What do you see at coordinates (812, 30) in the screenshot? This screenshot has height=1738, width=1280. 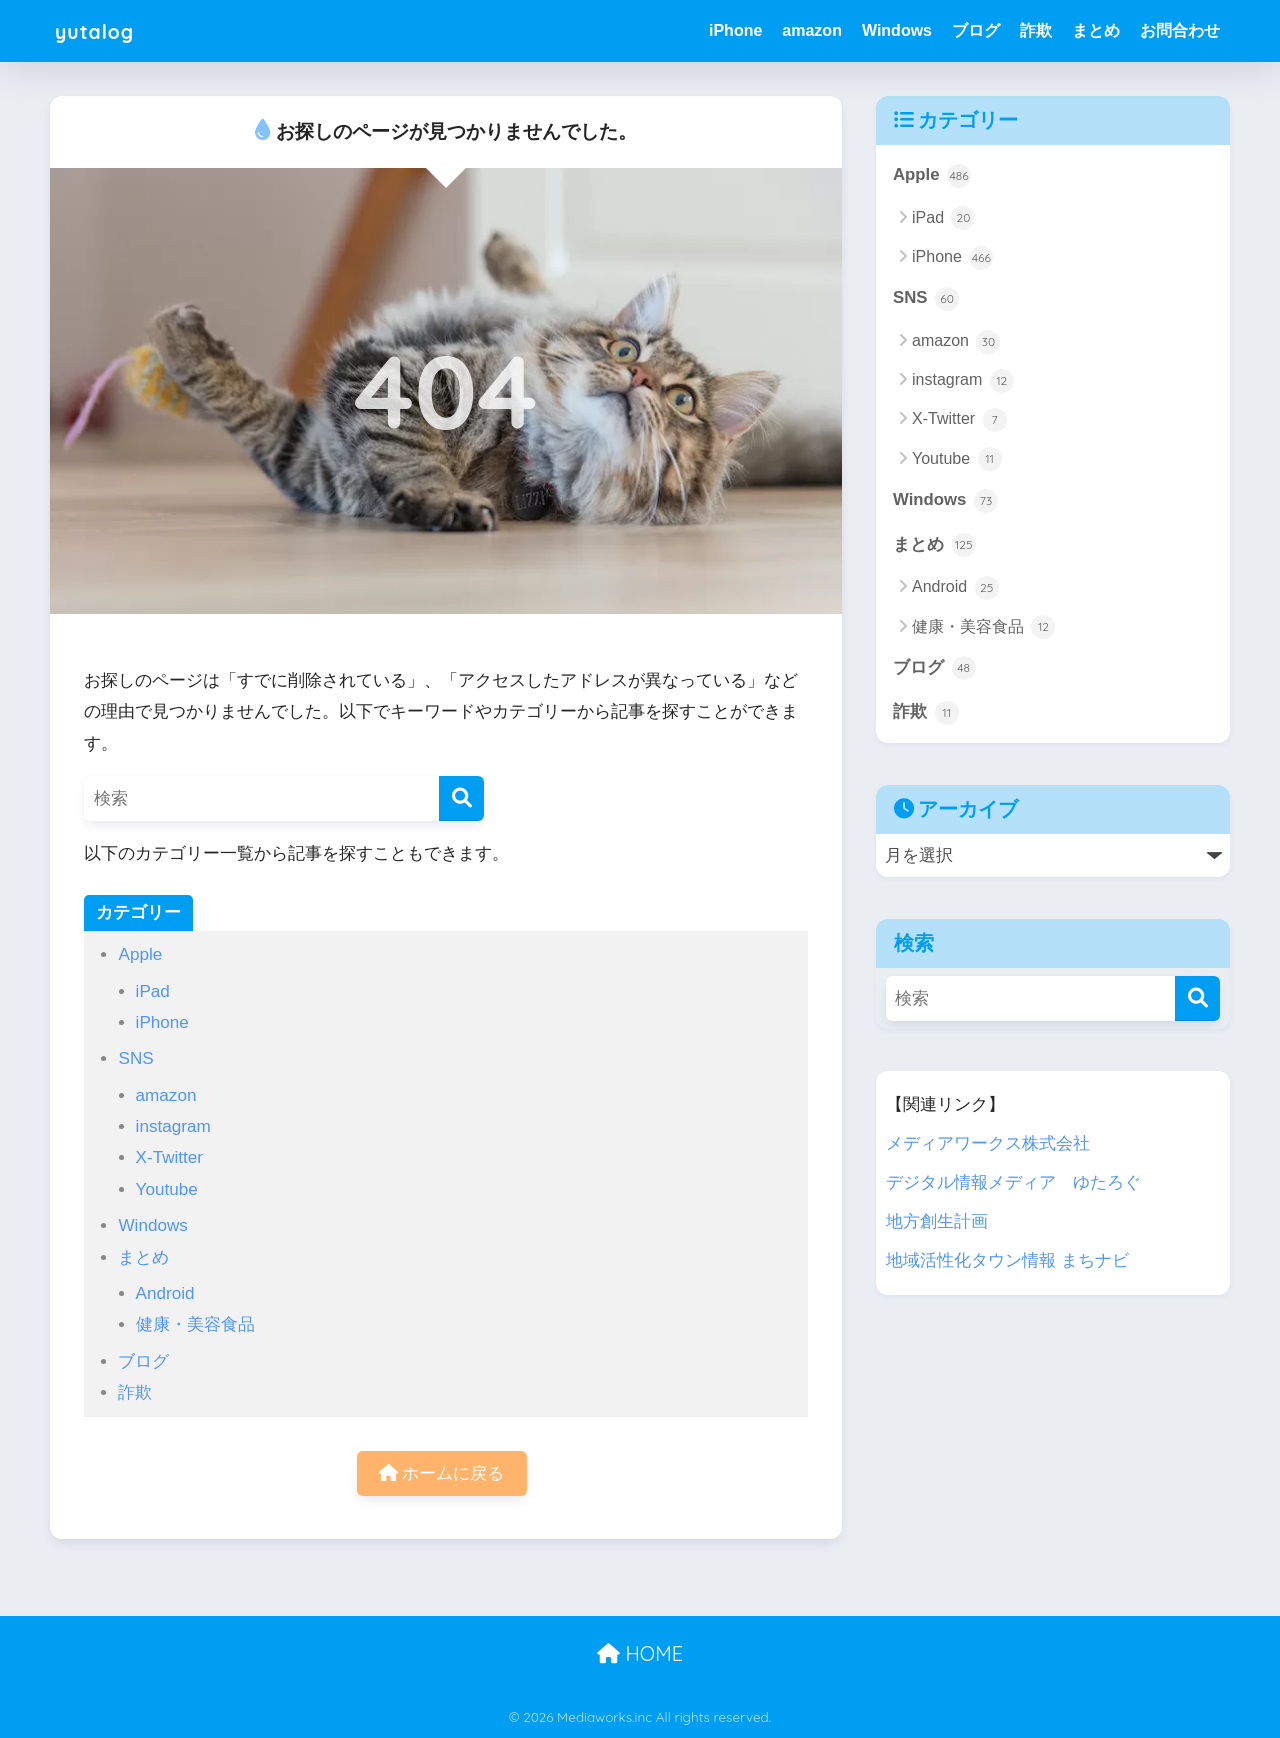 I see `amazon` at bounding box center [812, 30].